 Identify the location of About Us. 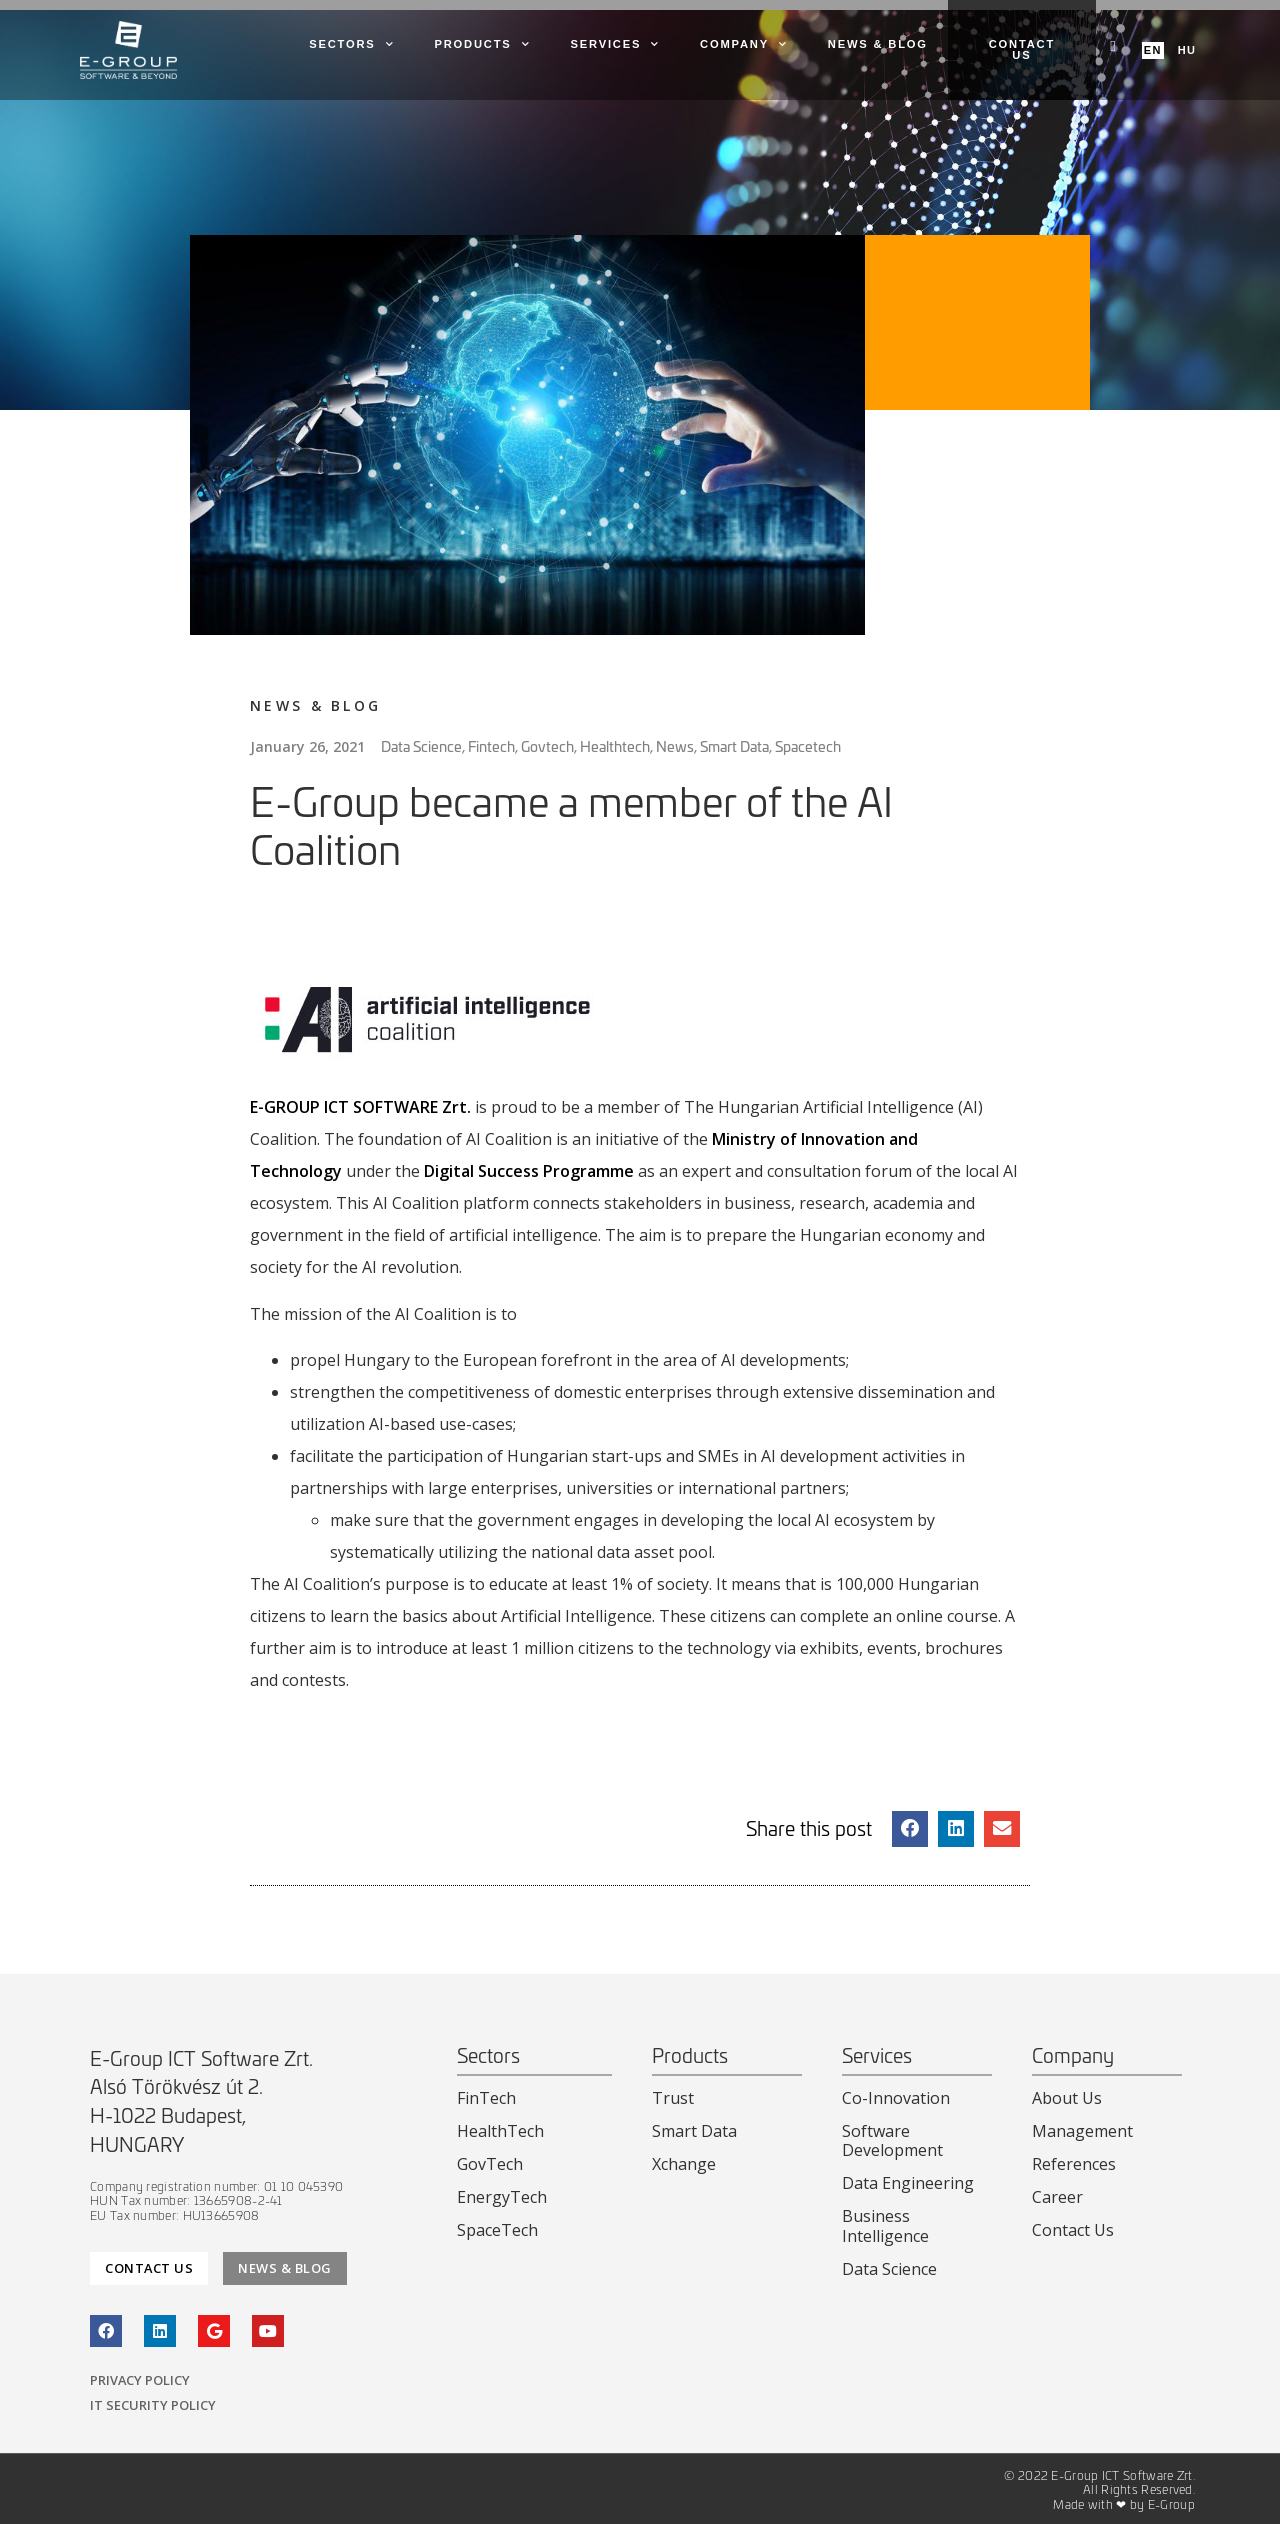
(1067, 2098).